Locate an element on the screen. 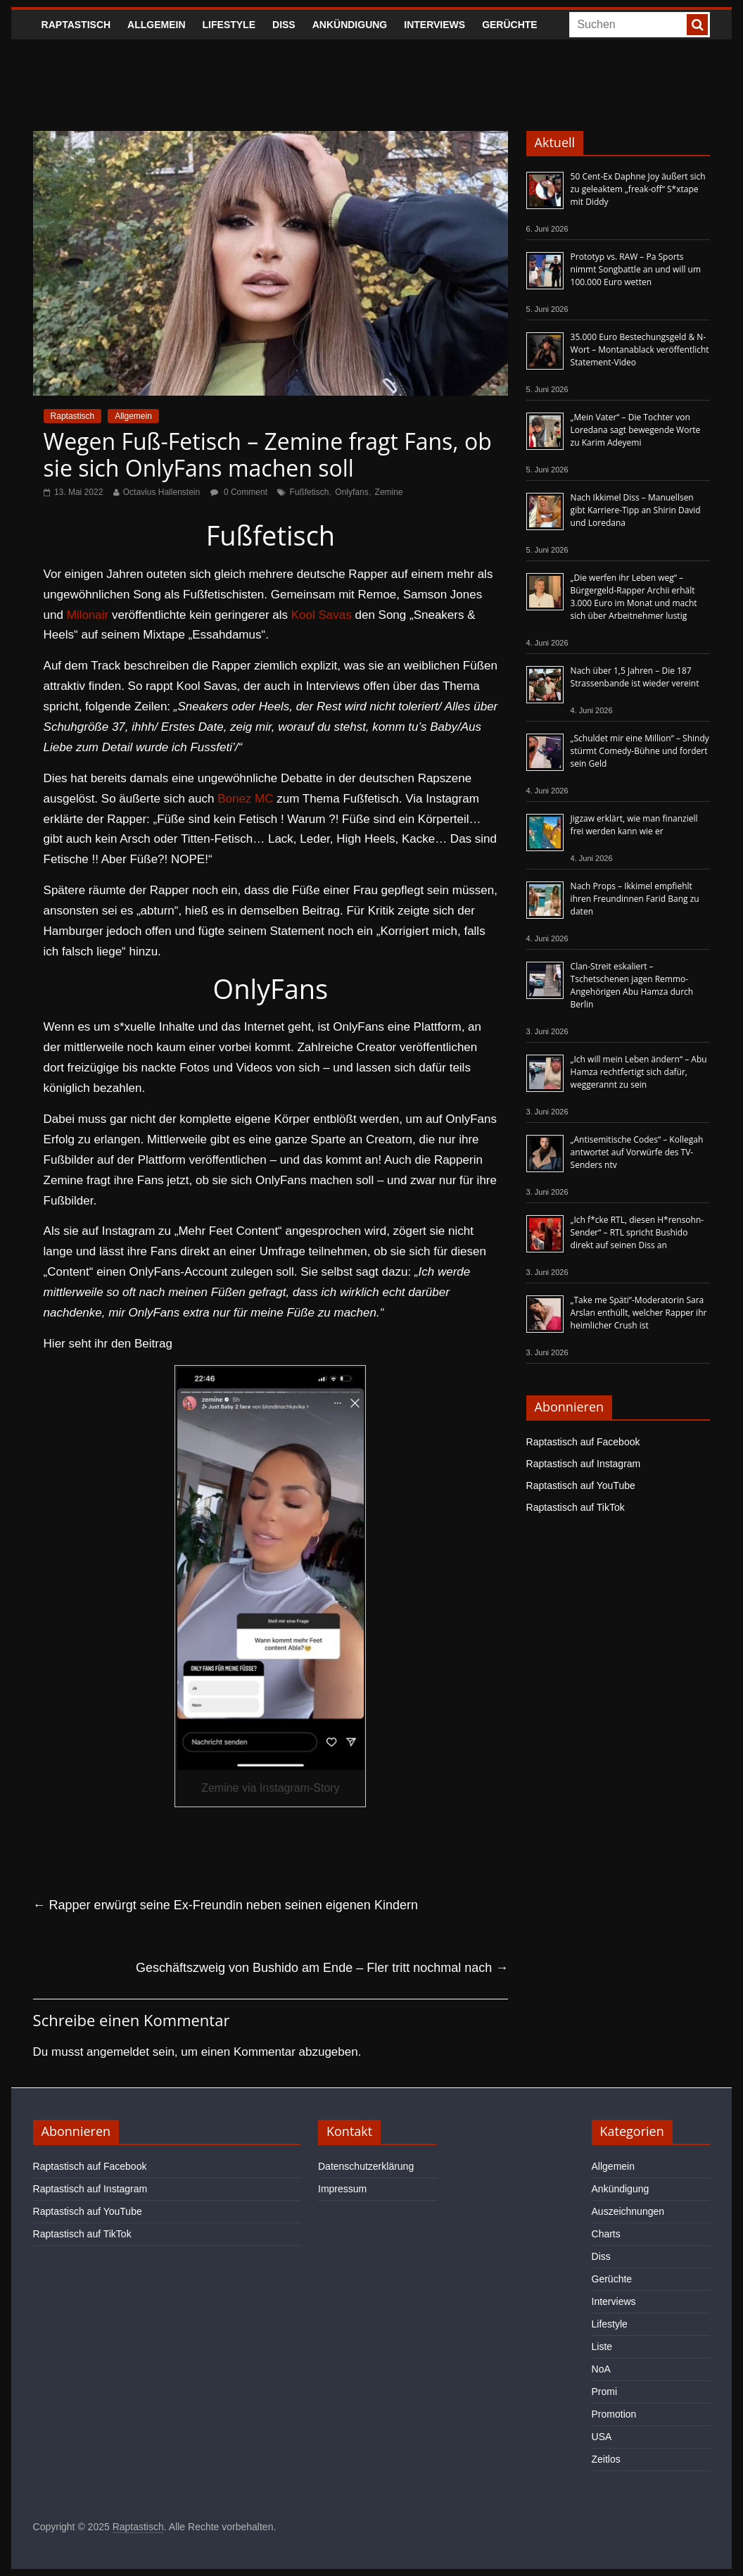  Impressum is located at coordinates (342, 2188).